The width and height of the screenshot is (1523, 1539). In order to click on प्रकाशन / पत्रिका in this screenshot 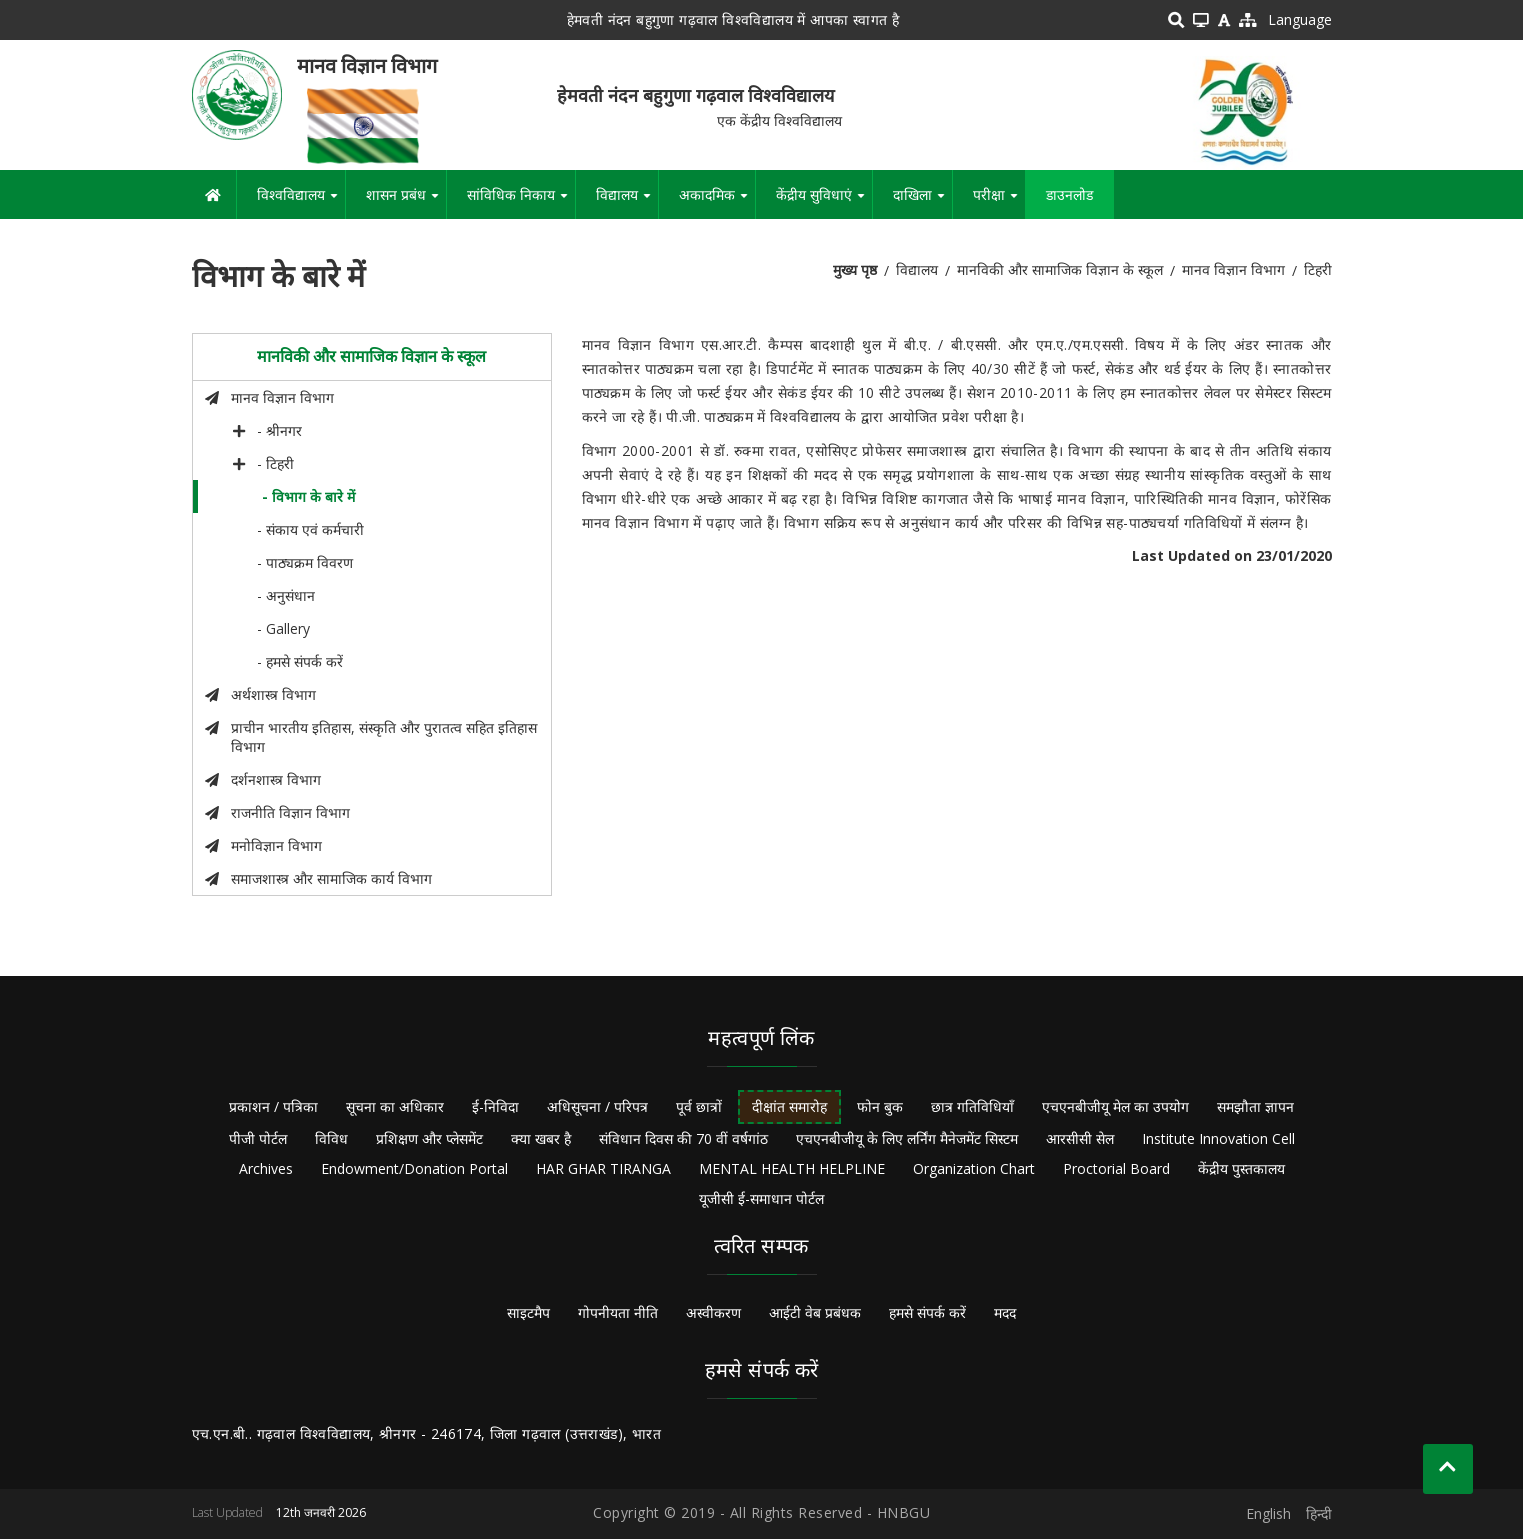, I will do `click(273, 1106)`.